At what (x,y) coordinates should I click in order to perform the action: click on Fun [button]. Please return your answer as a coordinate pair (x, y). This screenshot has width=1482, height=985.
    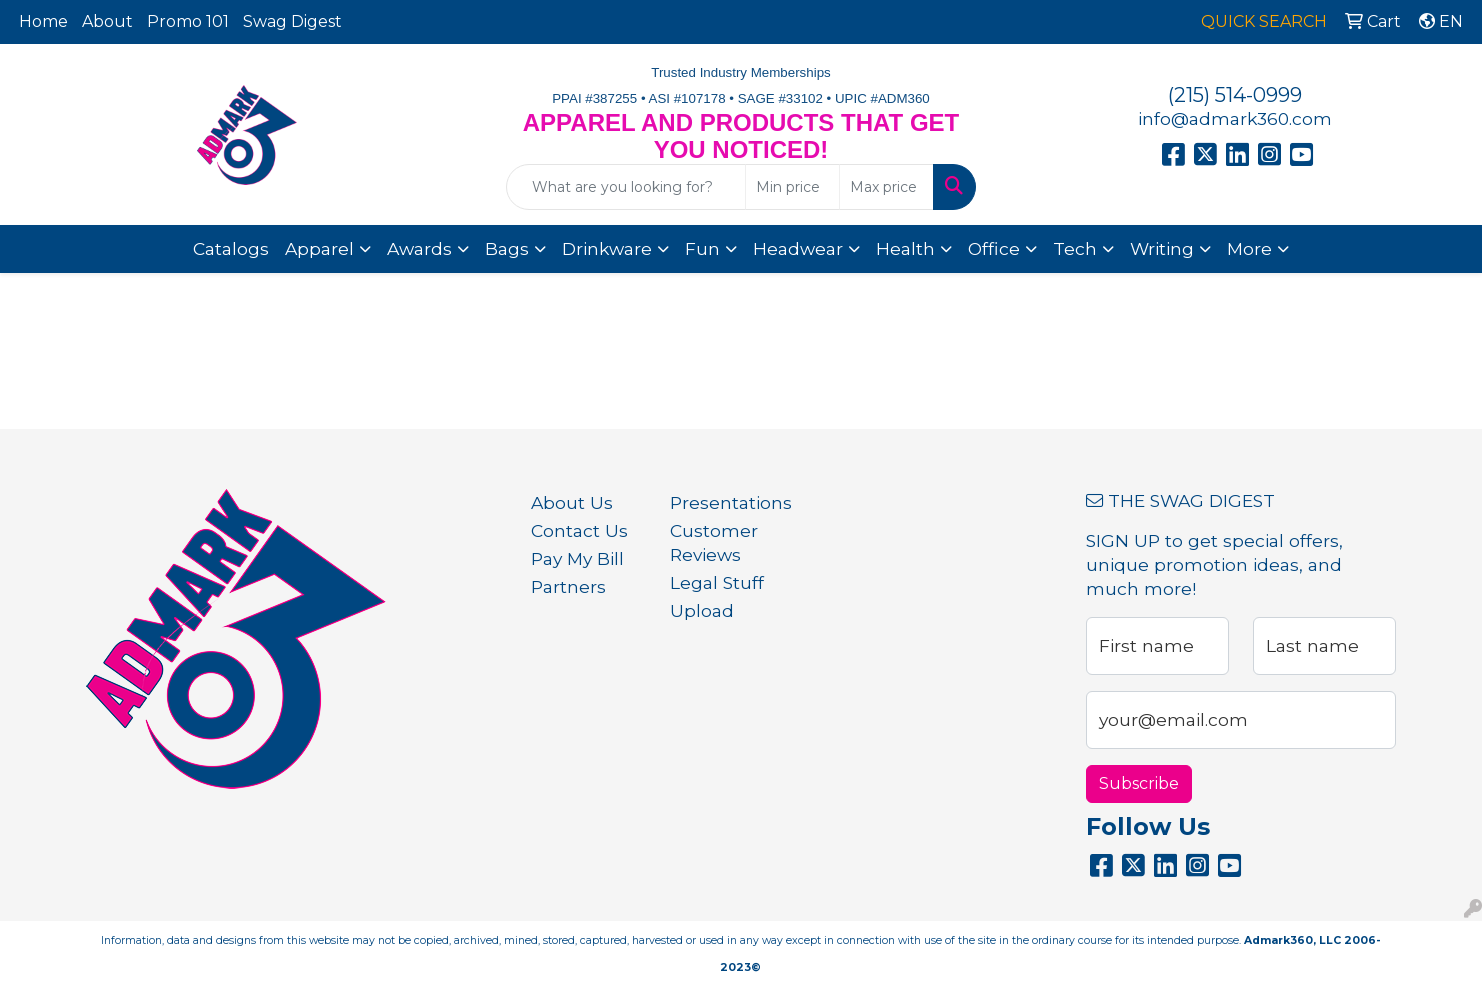
    Looking at the image, I should click on (702, 248).